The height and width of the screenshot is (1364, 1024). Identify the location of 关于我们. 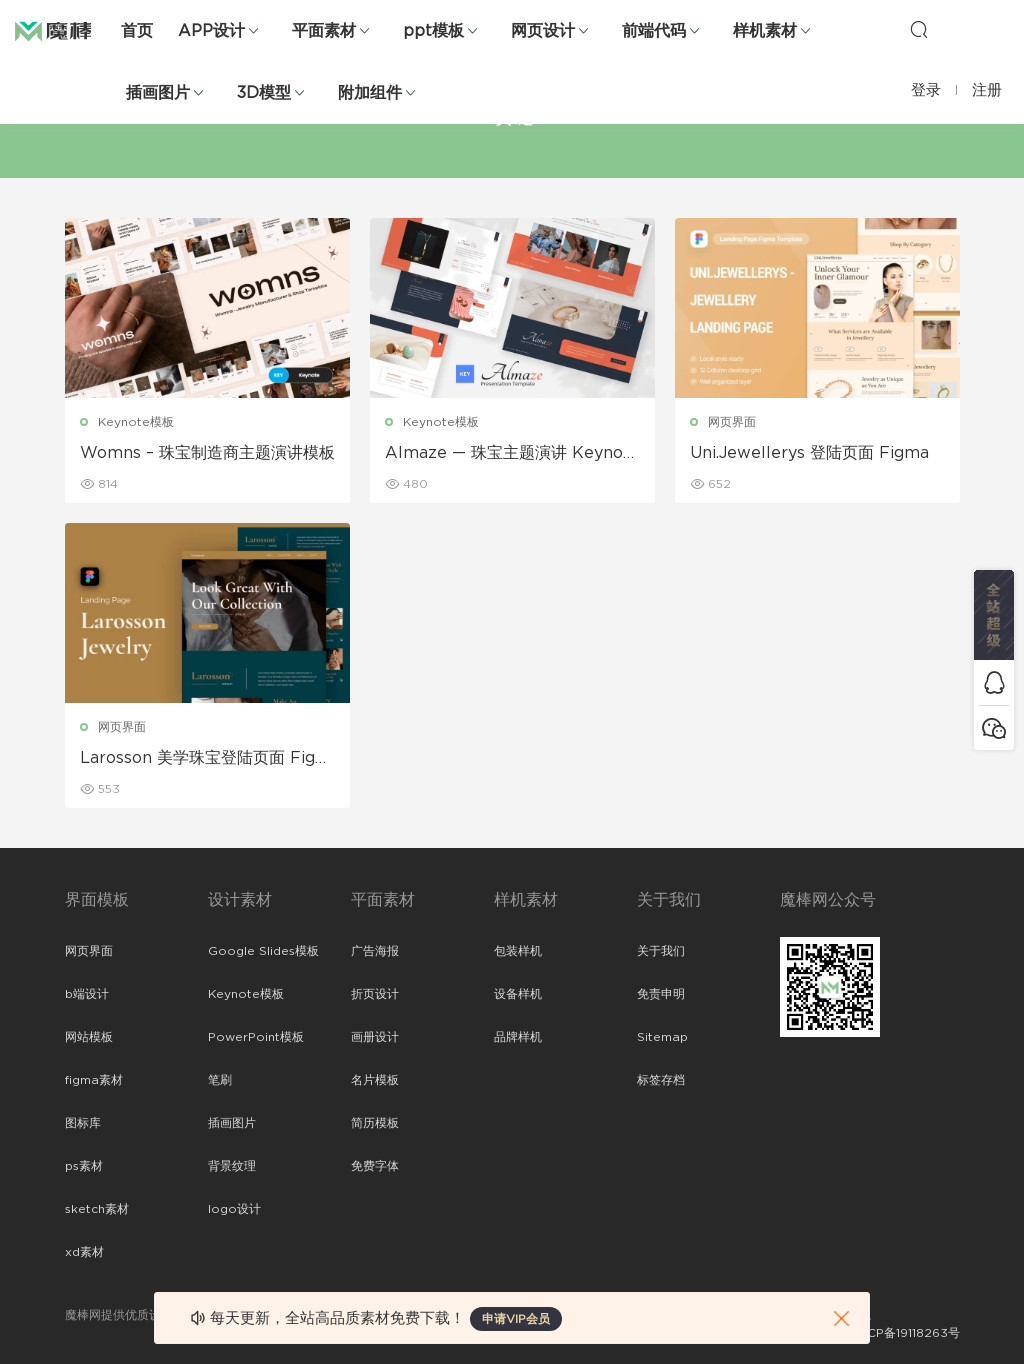
(661, 951).